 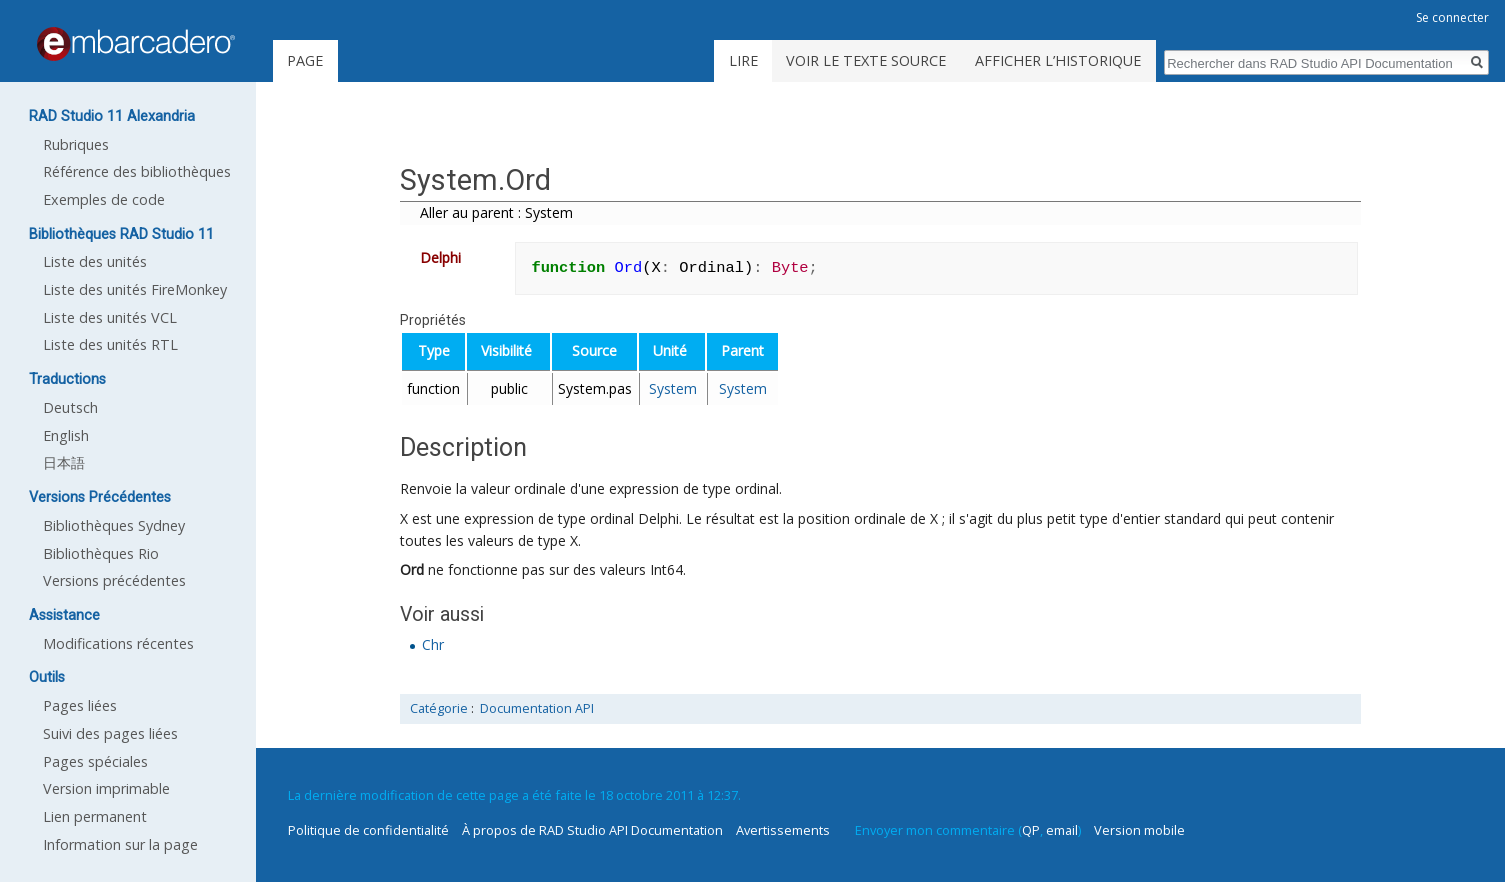 I want to click on Modifications récentes, so click(x=118, y=643).